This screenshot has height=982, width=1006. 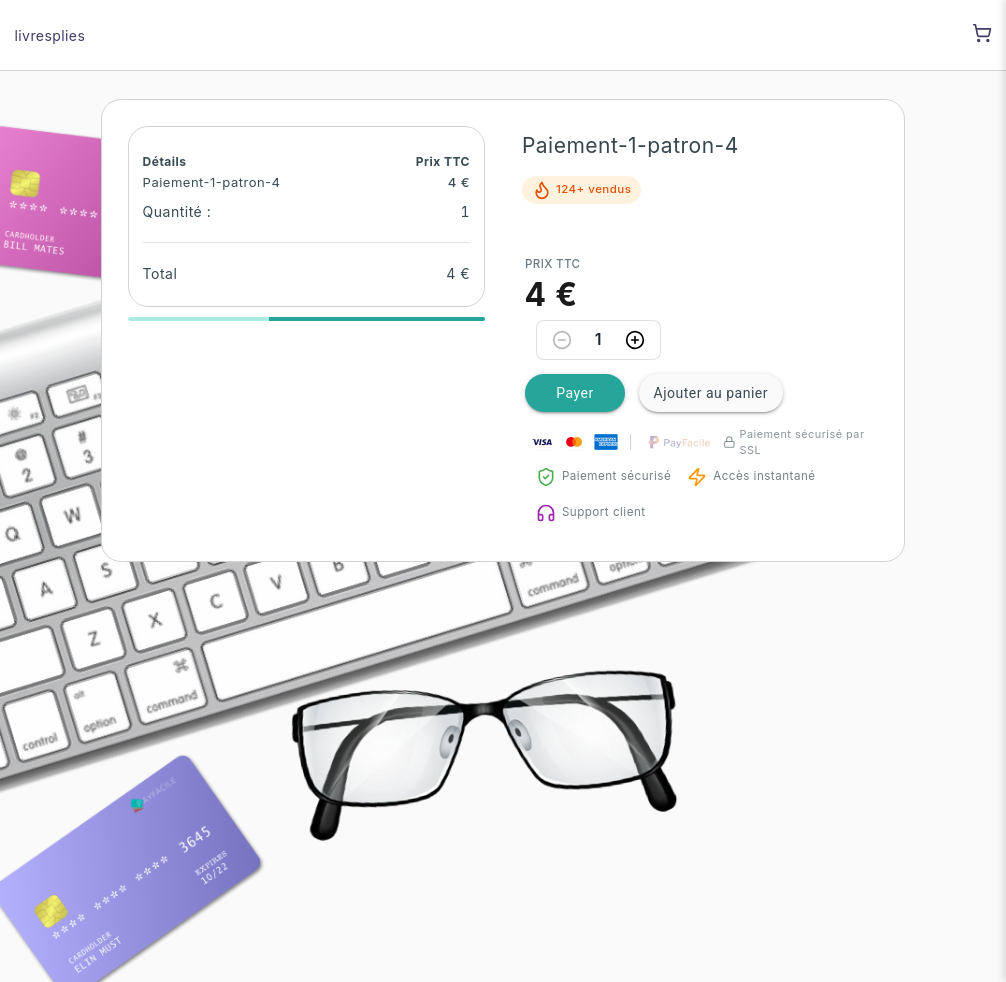 I want to click on livresplies, so click(x=50, y=35).